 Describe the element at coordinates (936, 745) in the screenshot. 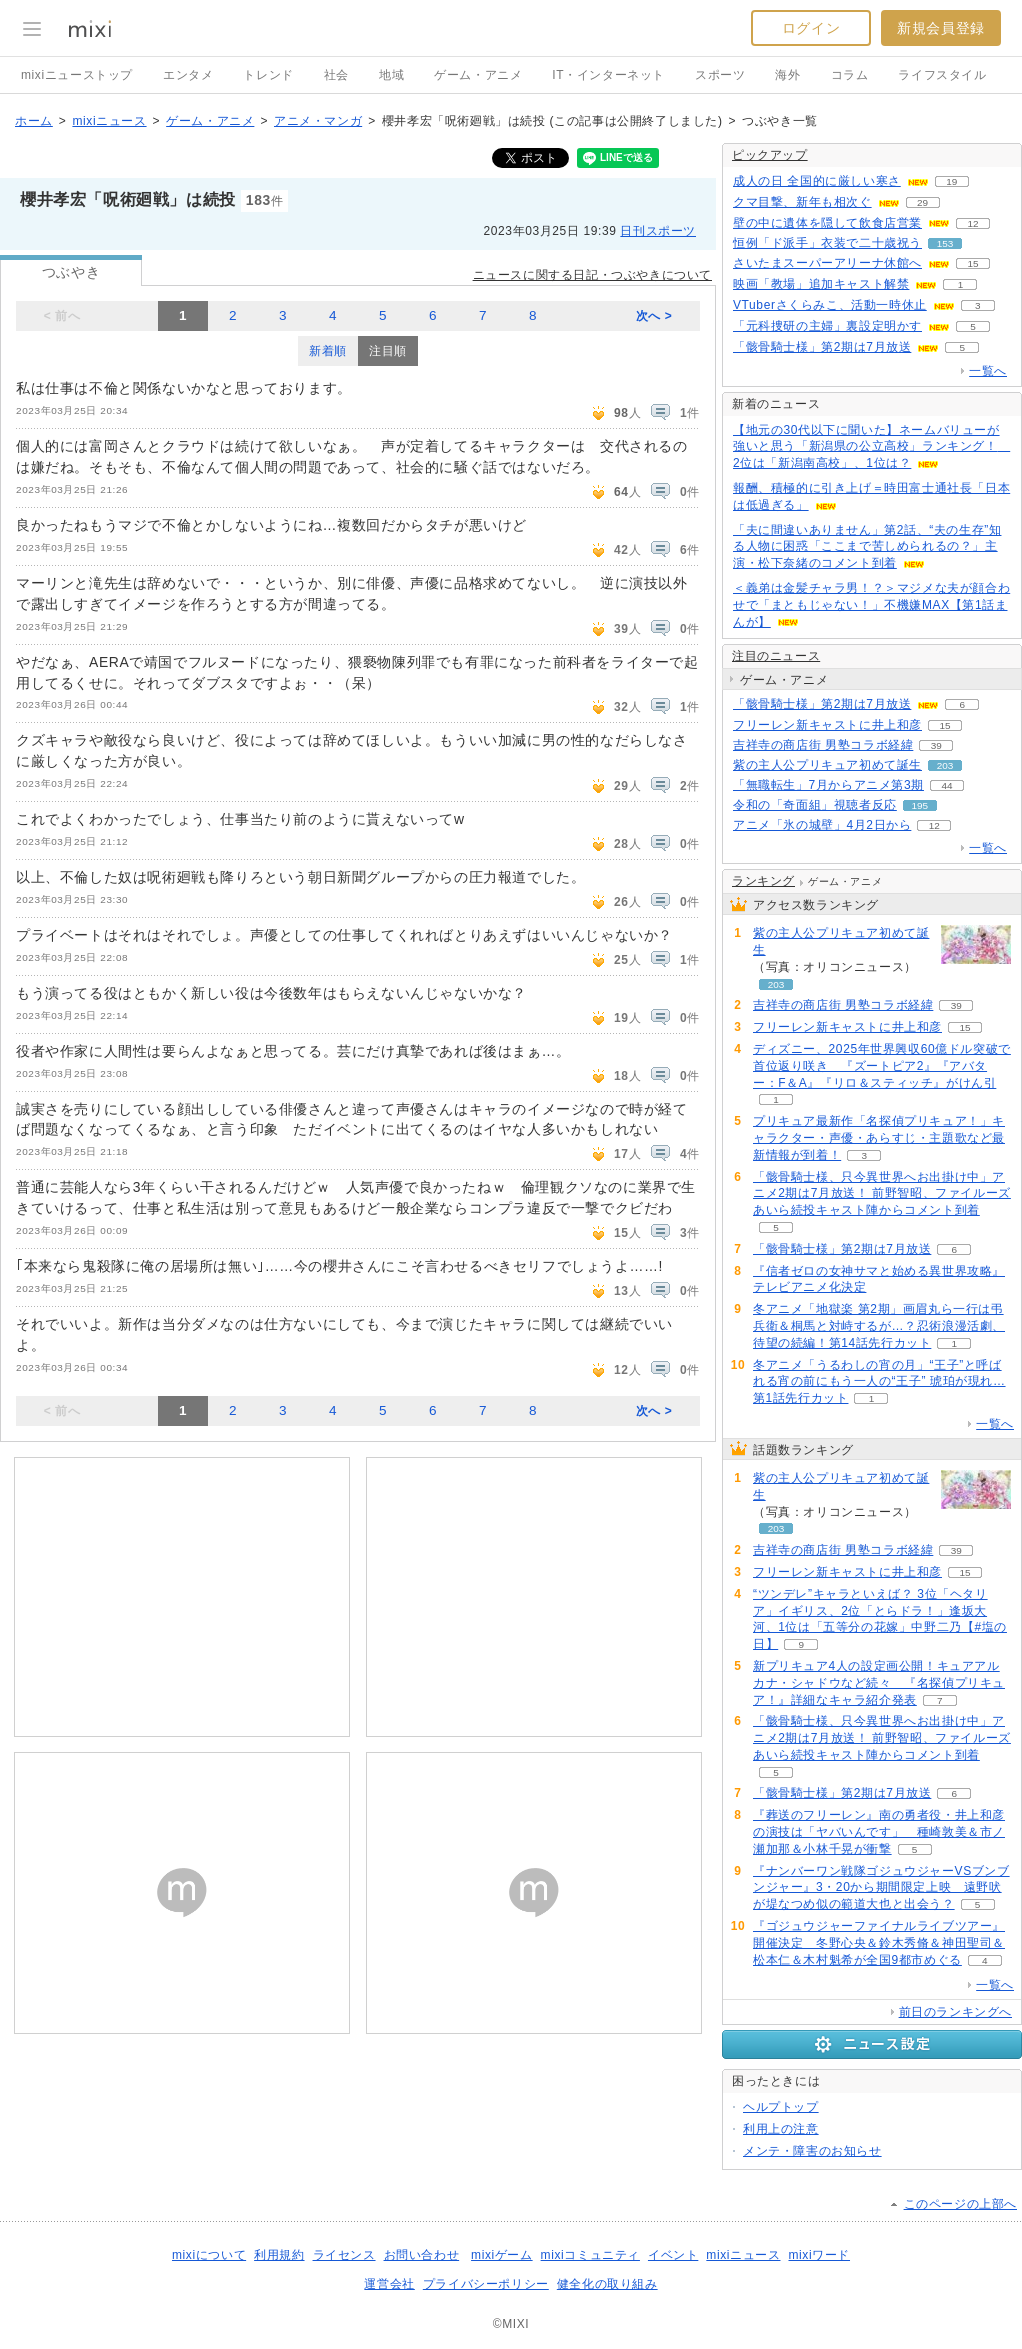

I see `39` at that location.